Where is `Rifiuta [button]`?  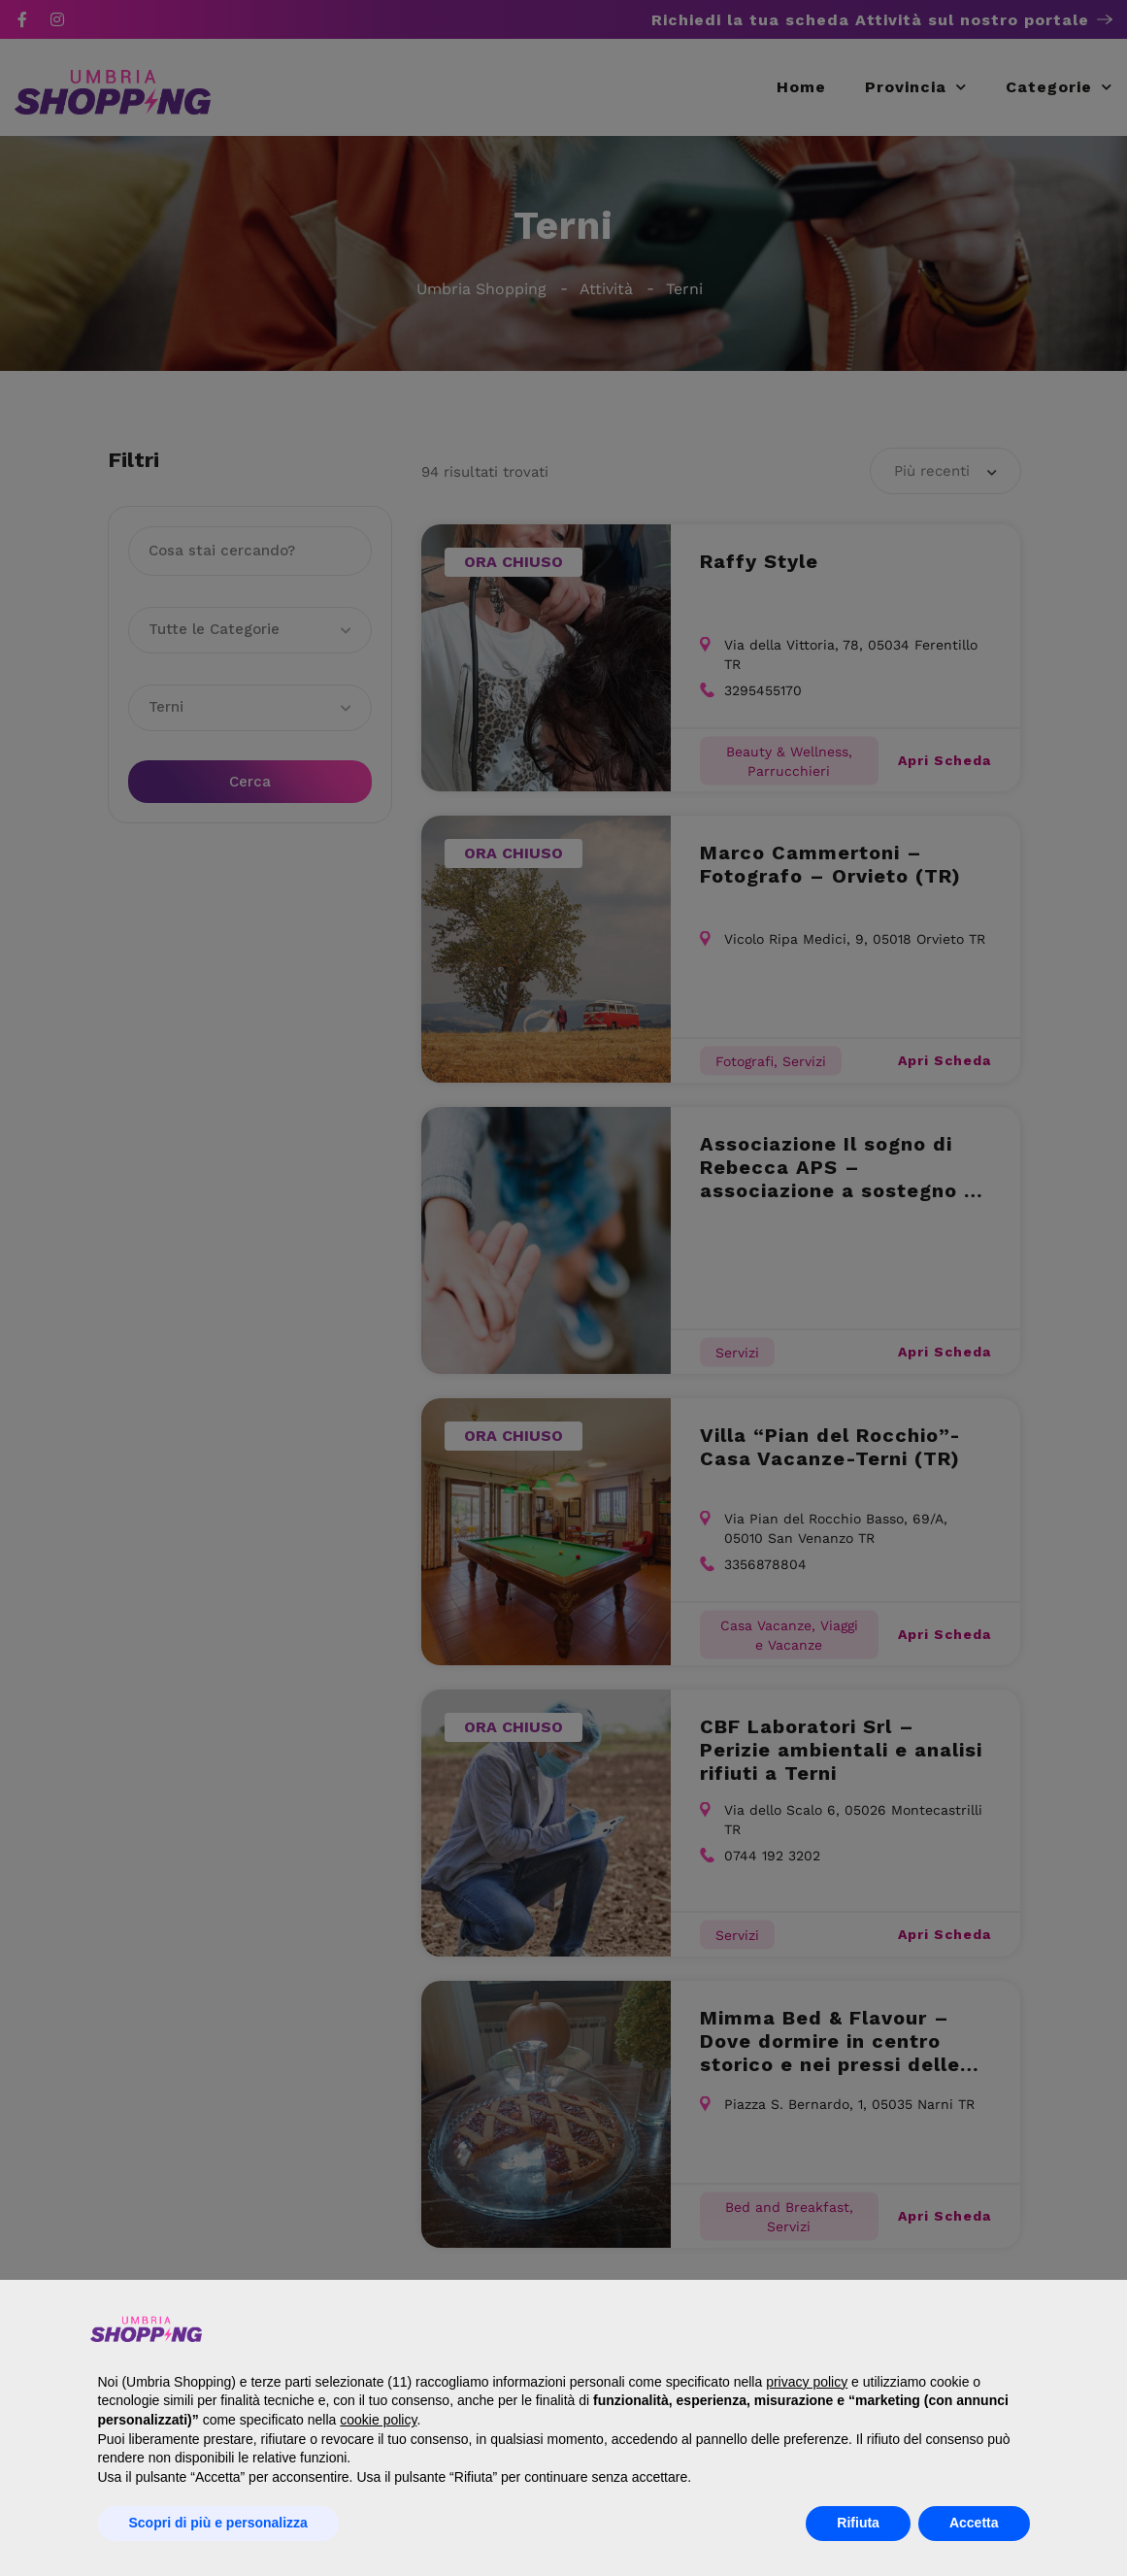
Rifiuta [button] is located at coordinates (858, 2522).